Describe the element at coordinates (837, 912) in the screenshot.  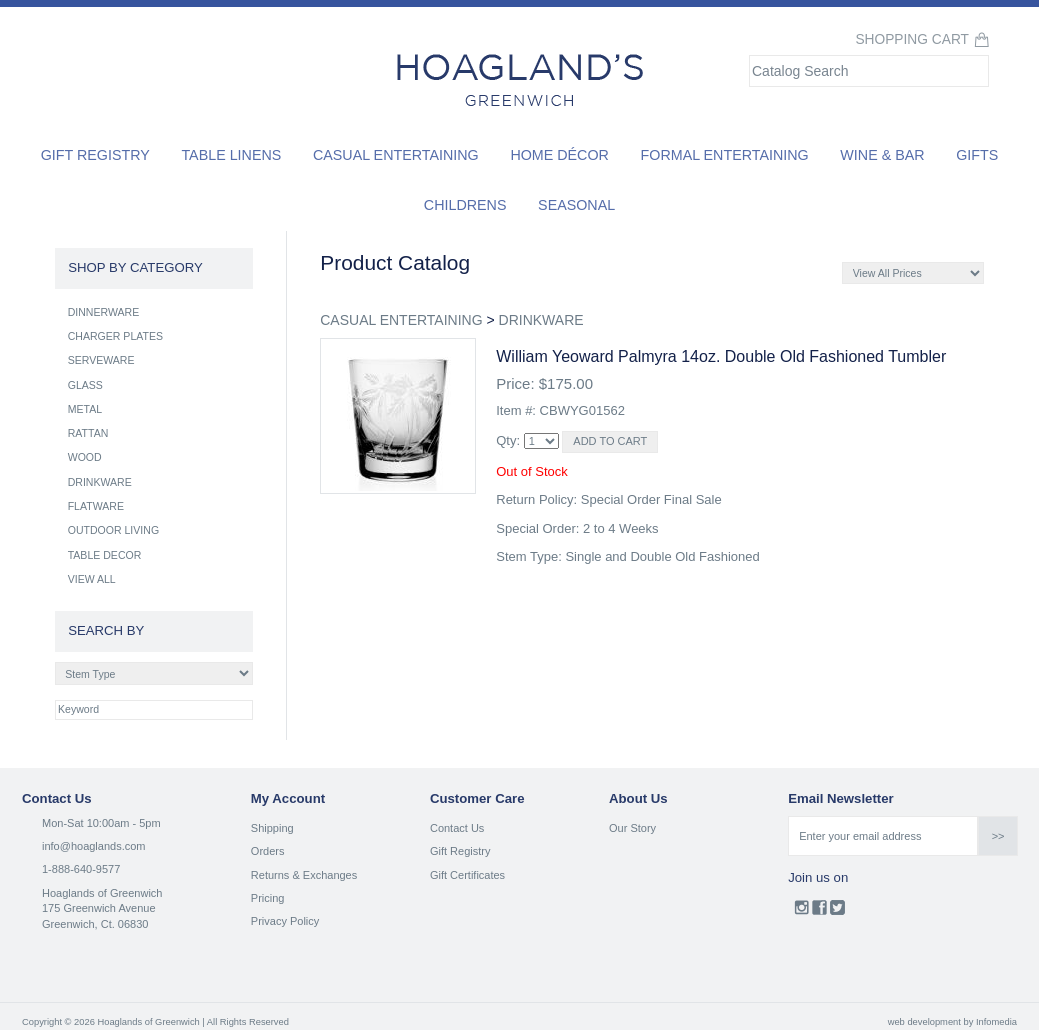
I see `Twitter` at that location.